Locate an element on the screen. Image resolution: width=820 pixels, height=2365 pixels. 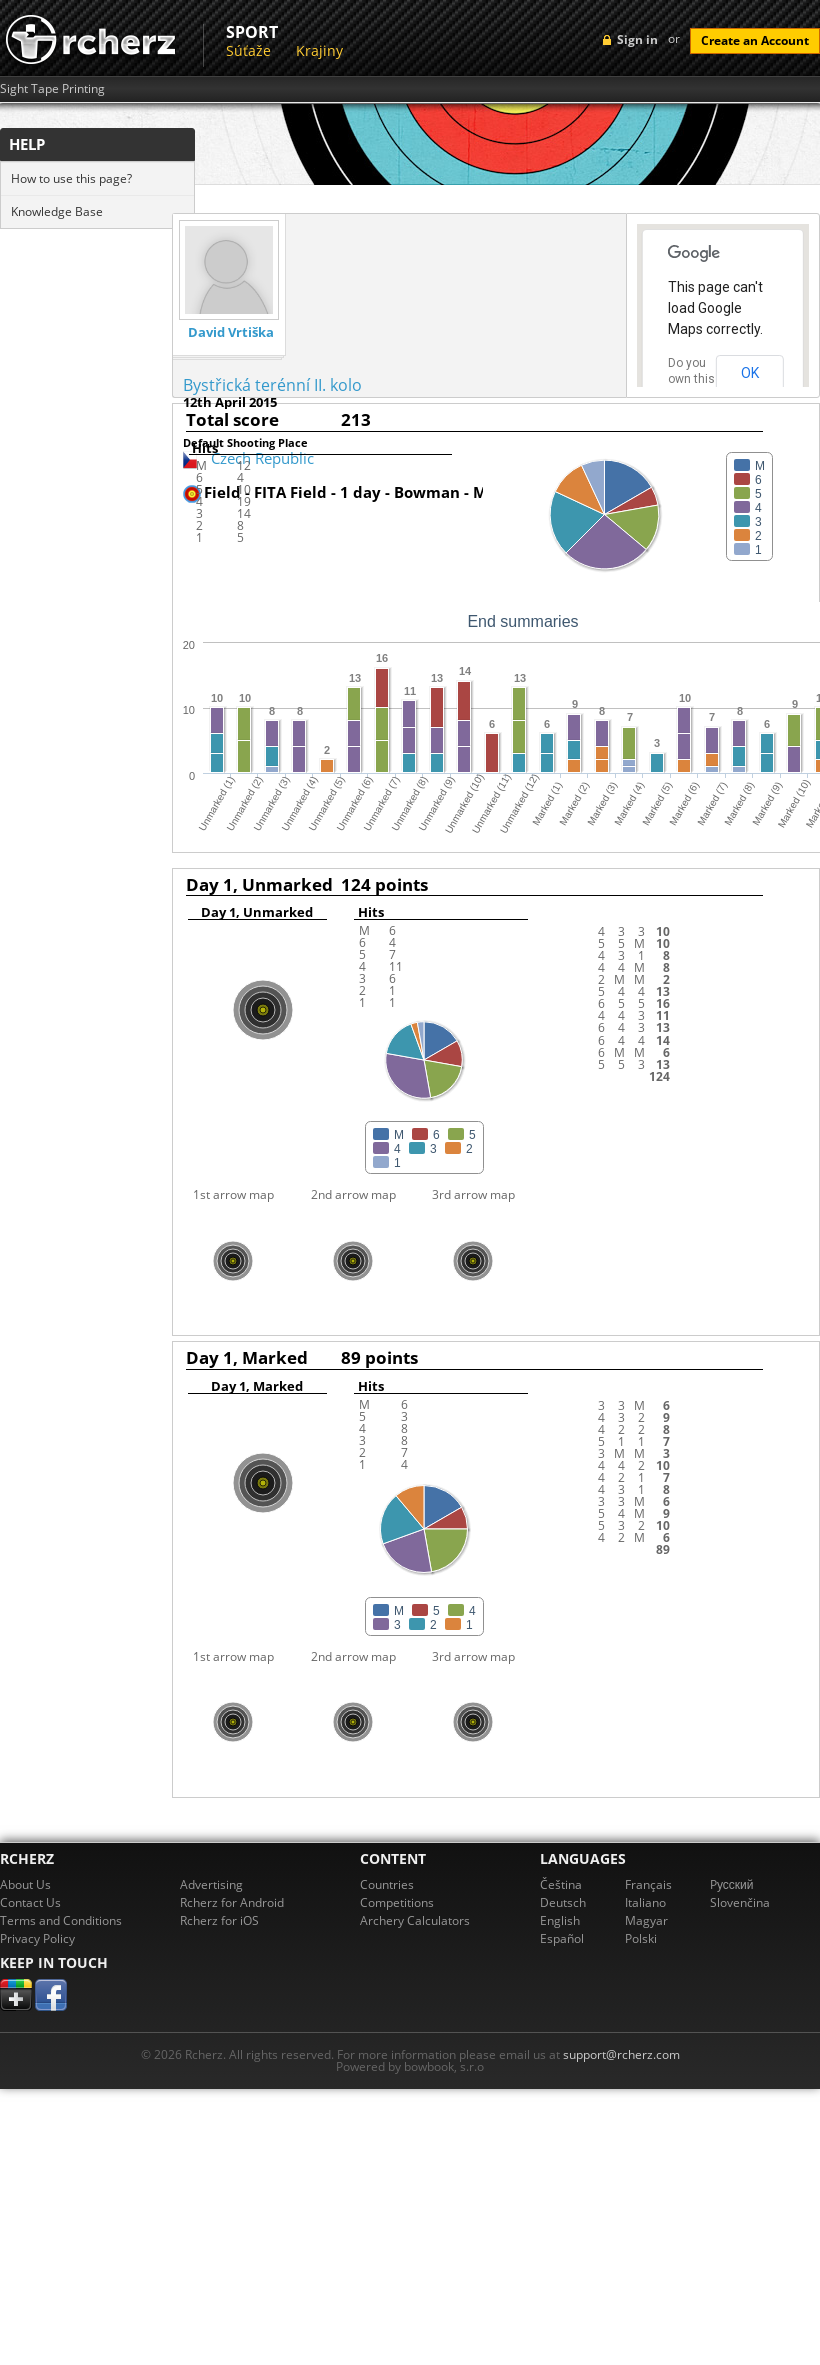
Magyar is located at coordinates (646, 1920).